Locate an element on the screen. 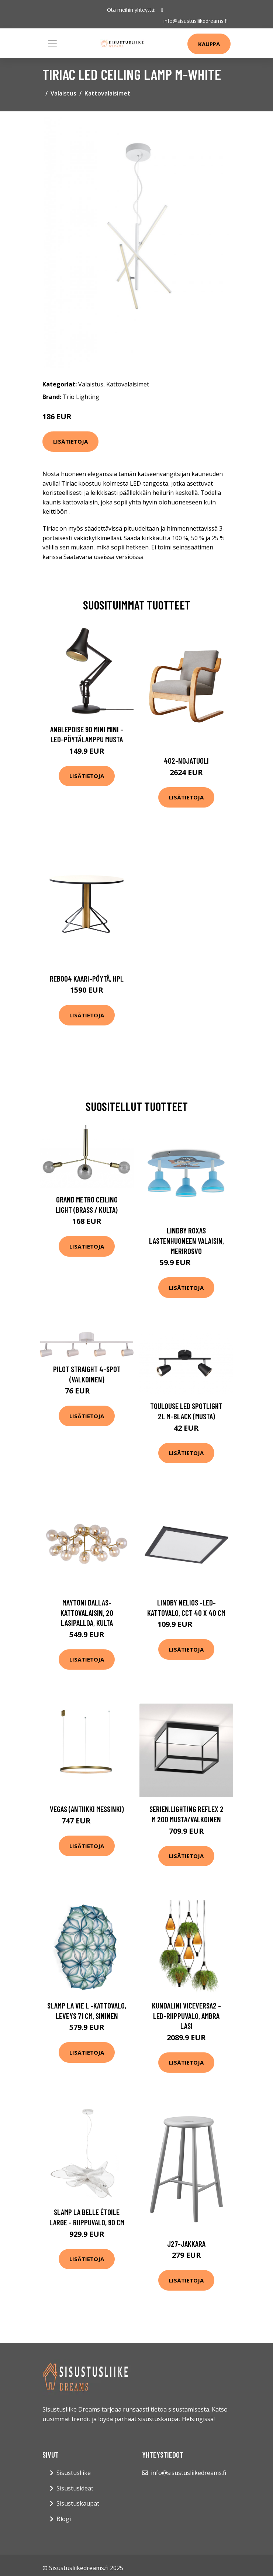 Image resolution: width=273 pixels, height=2576 pixels. Blogi is located at coordinates (63, 2519).